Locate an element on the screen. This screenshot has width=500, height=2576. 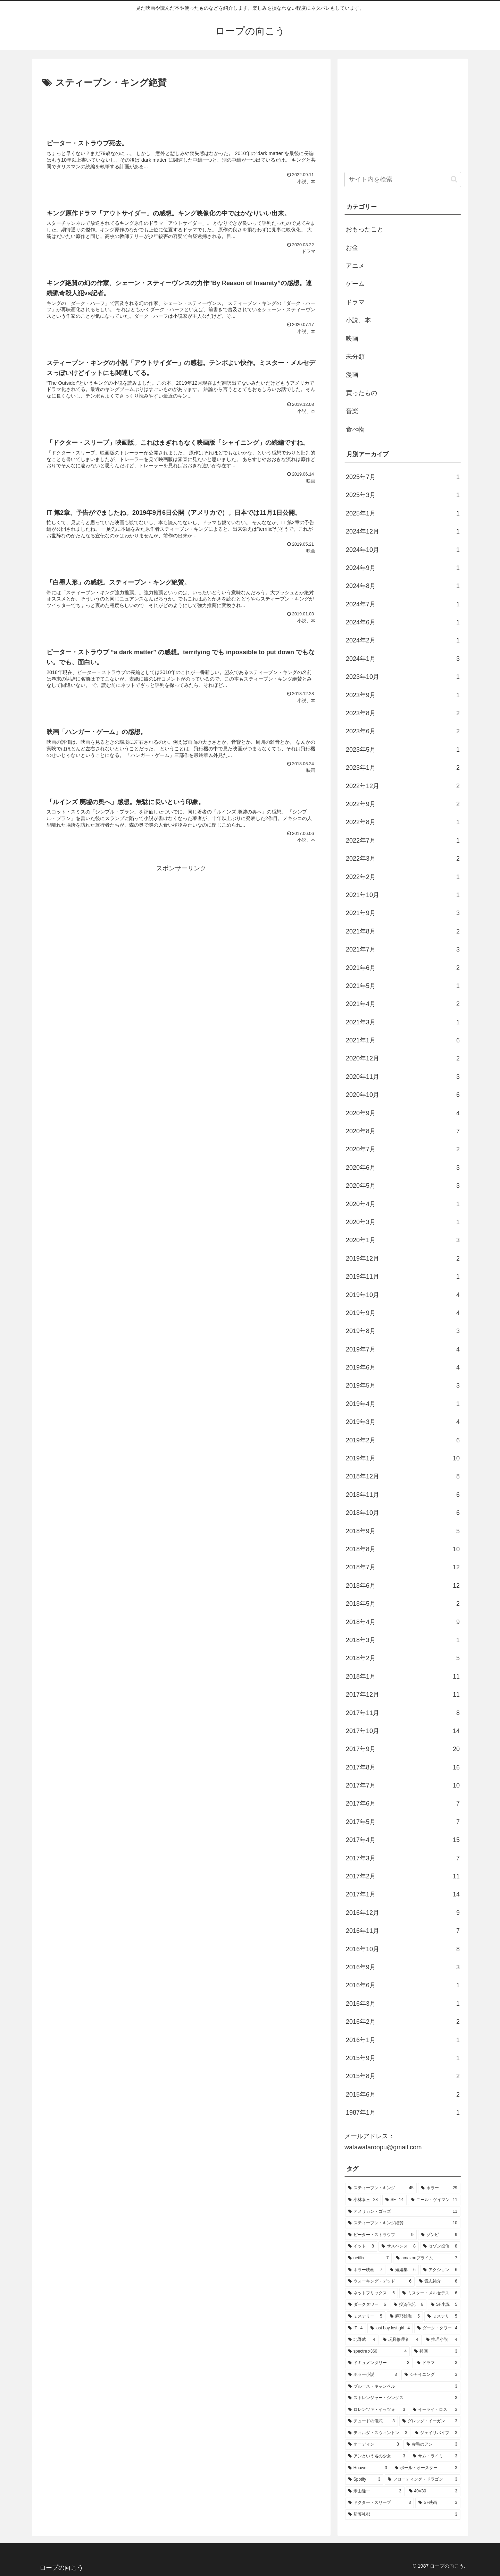
アニメ is located at coordinates (355, 265).